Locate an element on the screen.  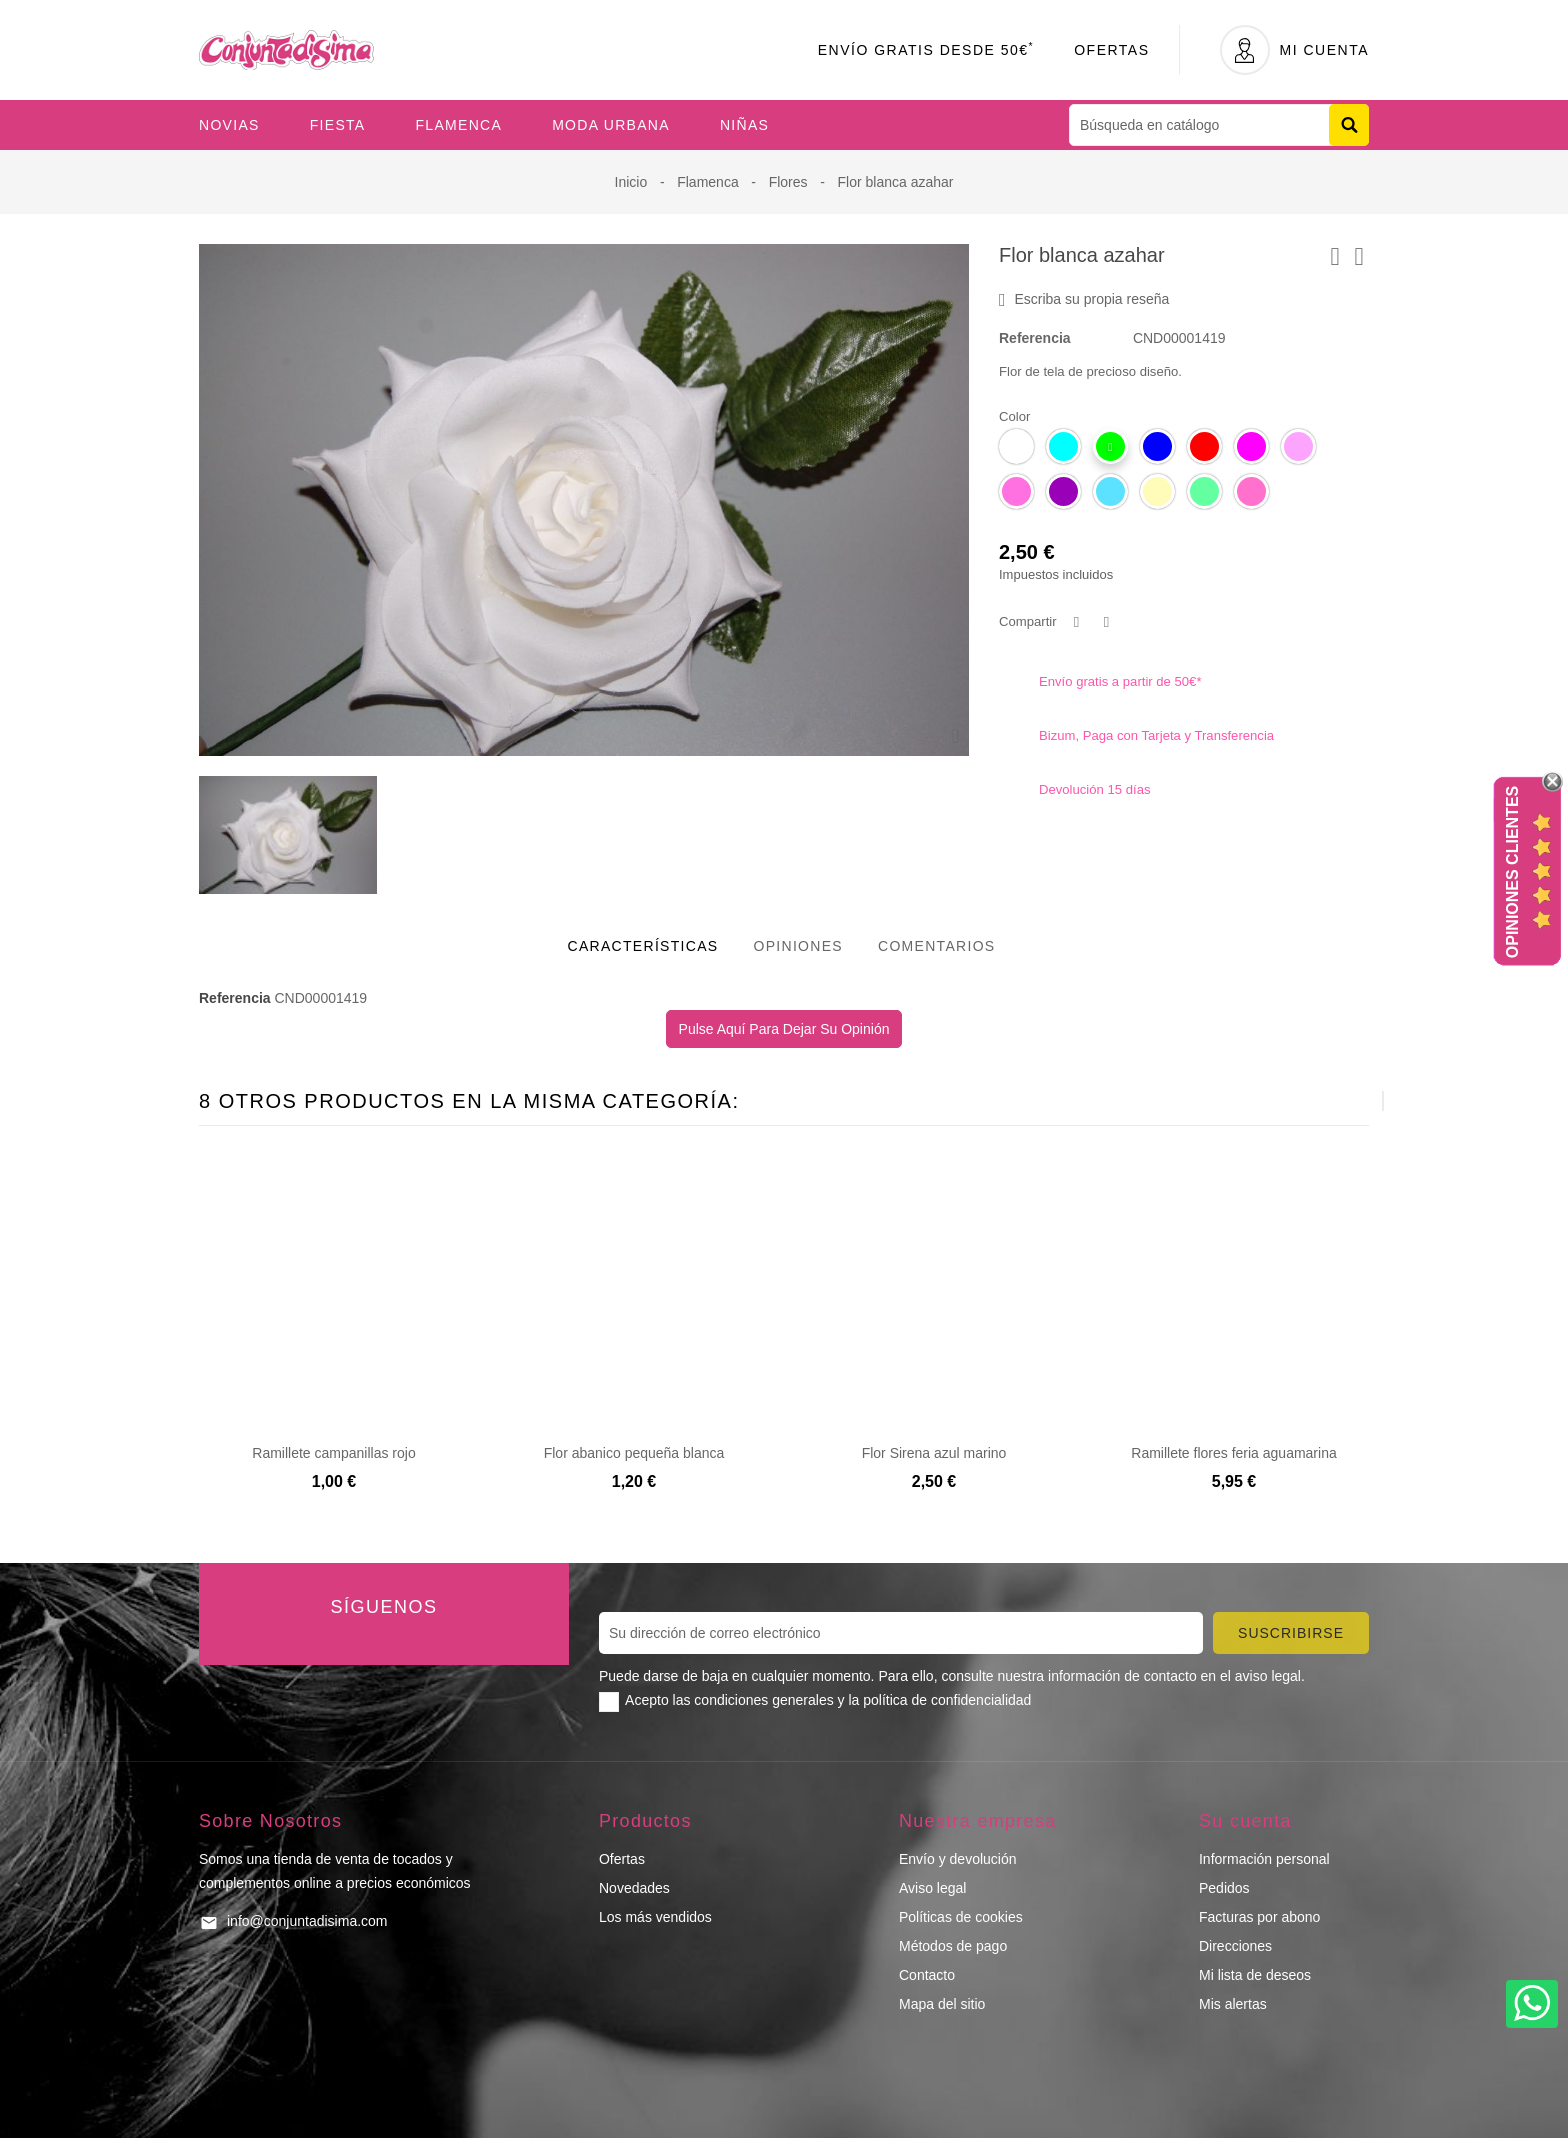
Novedades is located at coordinates (634, 1888).